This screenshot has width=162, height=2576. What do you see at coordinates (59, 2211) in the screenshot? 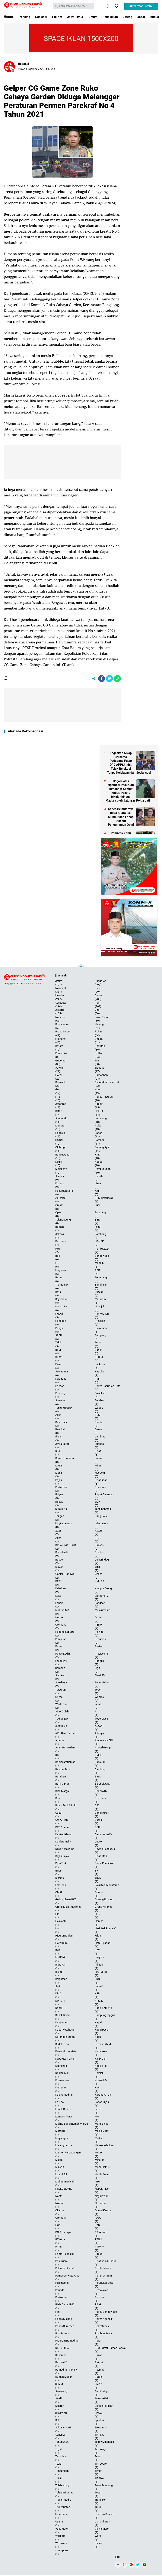
I see `Okerba` at bounding box center [59, 2211].